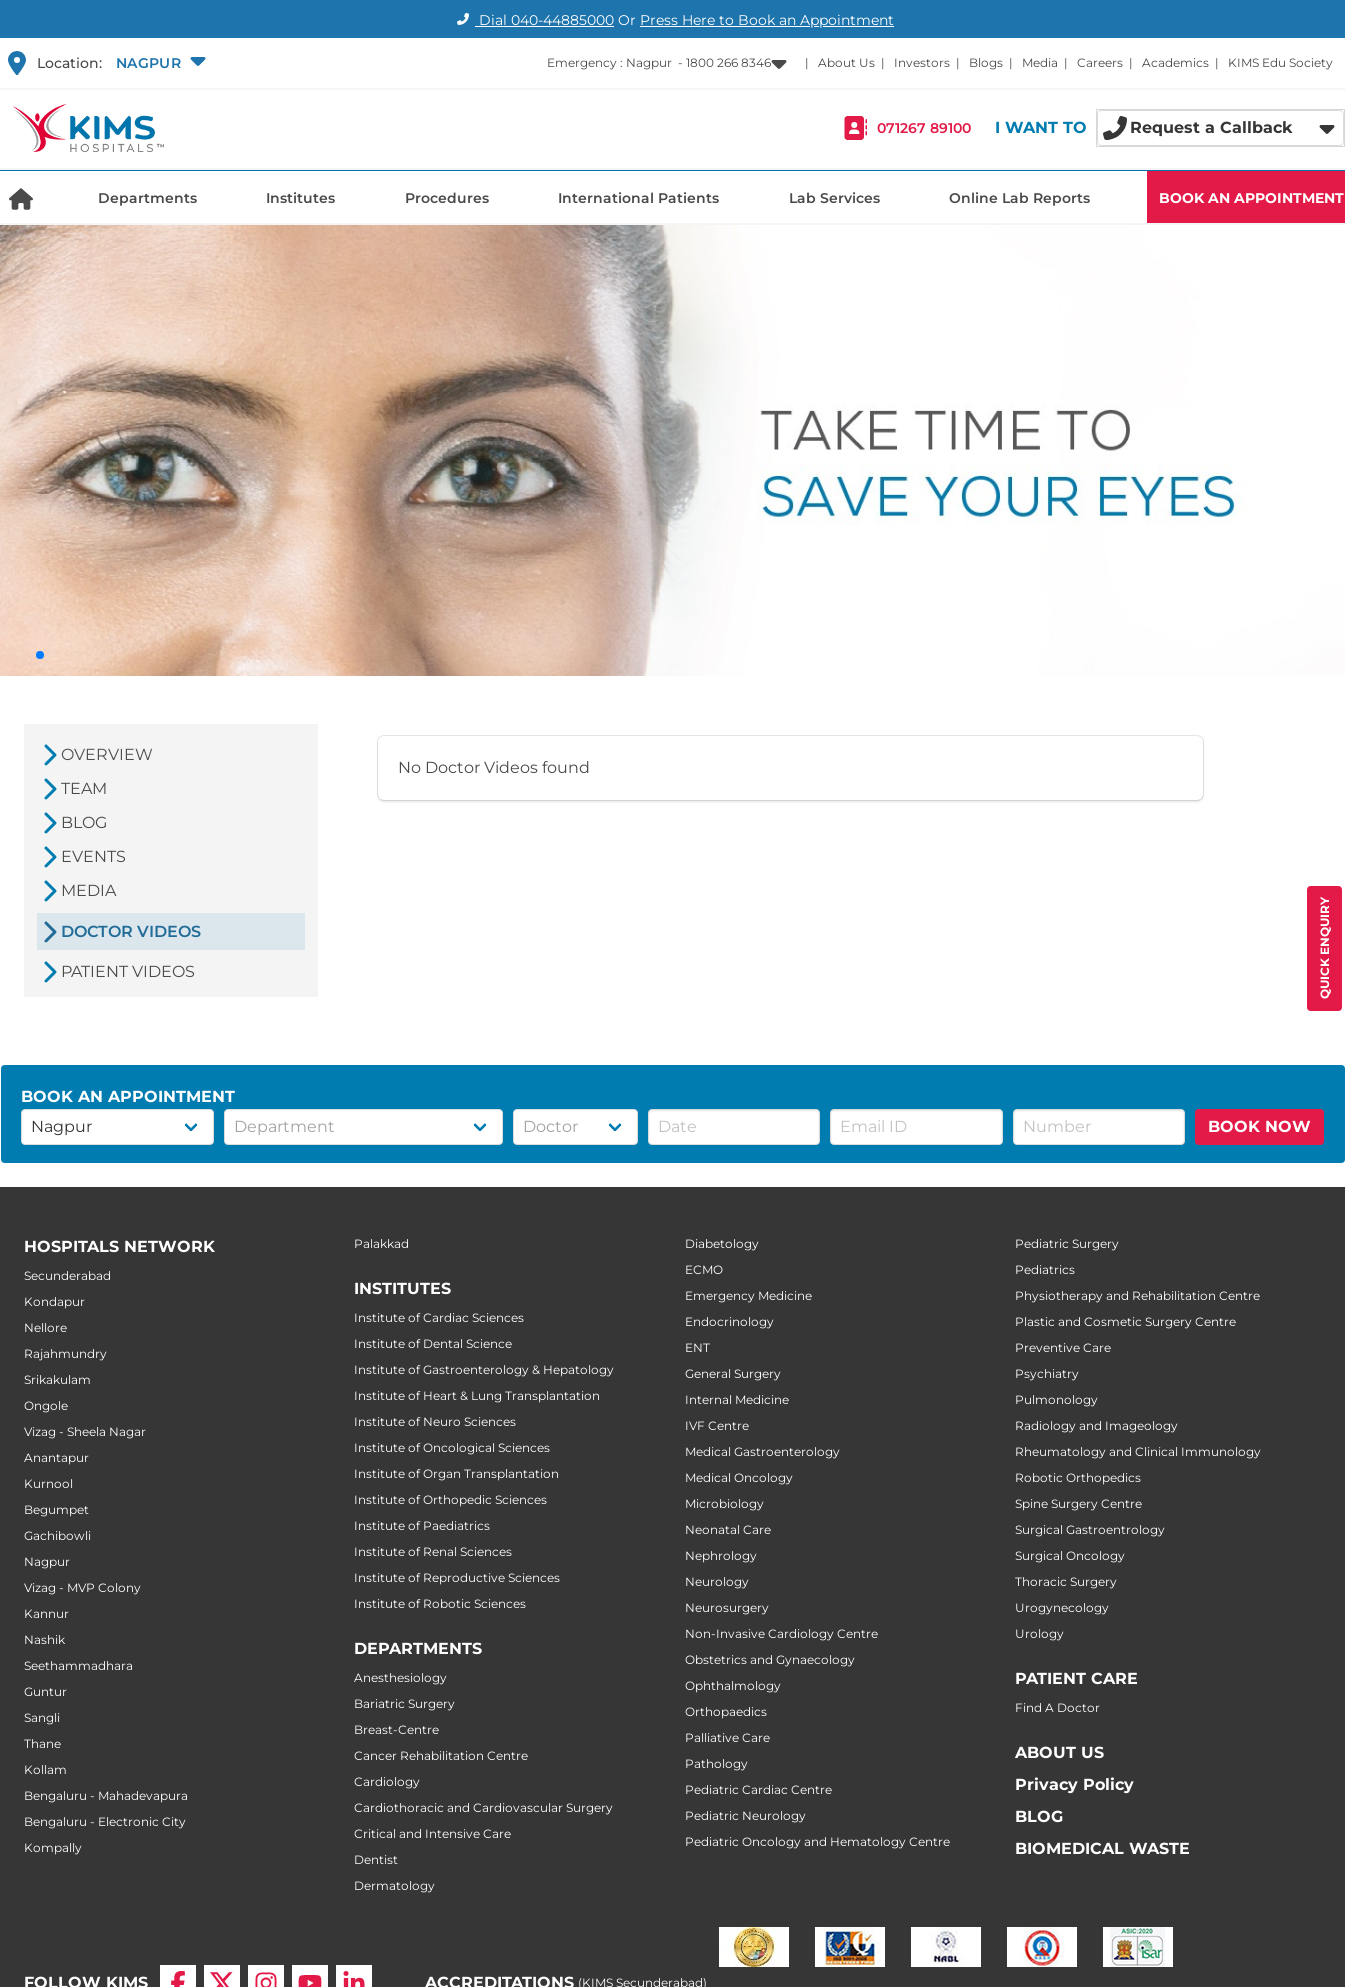  I want to click on Diabetology, so click(722, 1243).